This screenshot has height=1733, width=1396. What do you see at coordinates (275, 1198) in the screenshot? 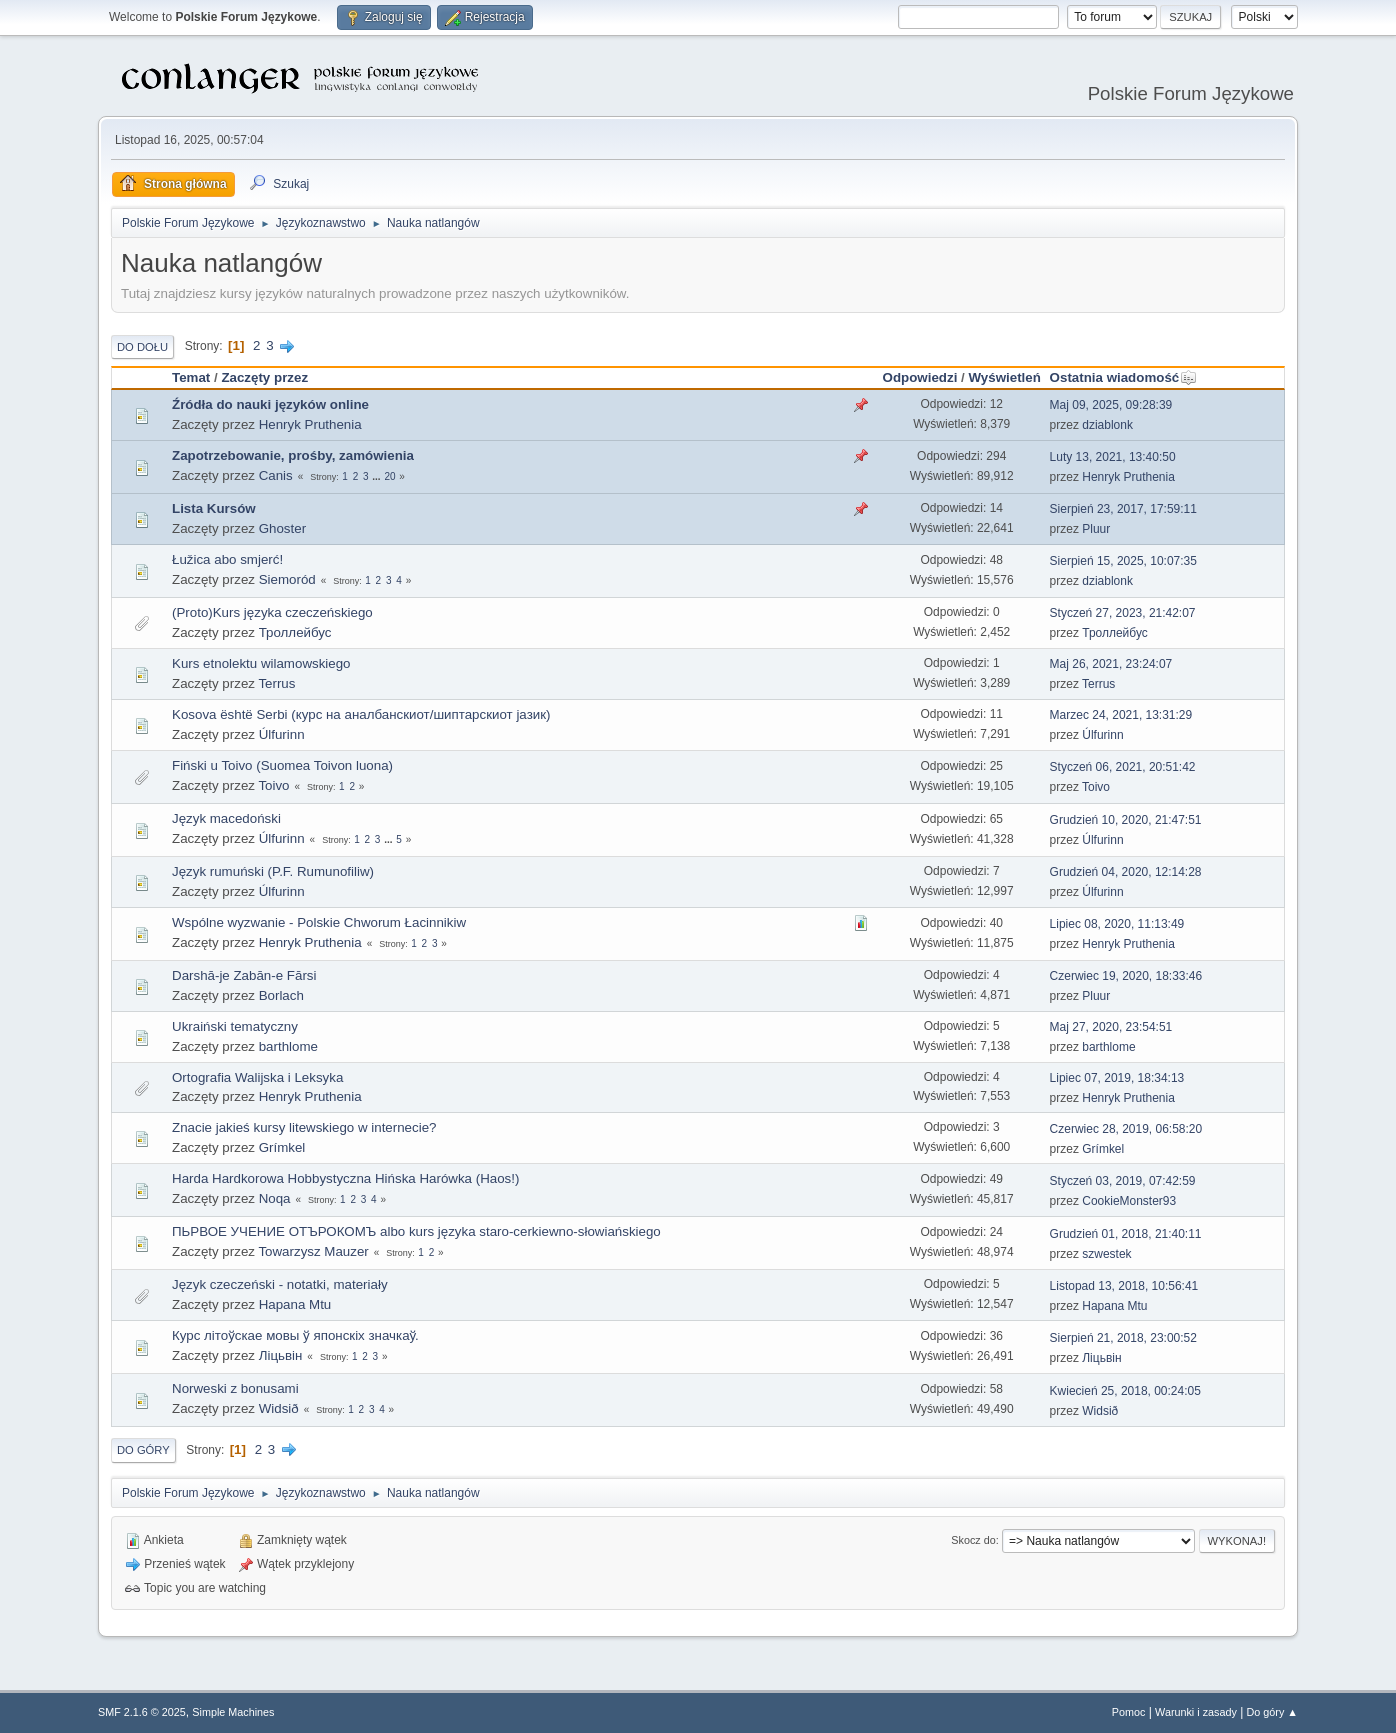
I see `Noqa` at bounding box center [275, 1198].